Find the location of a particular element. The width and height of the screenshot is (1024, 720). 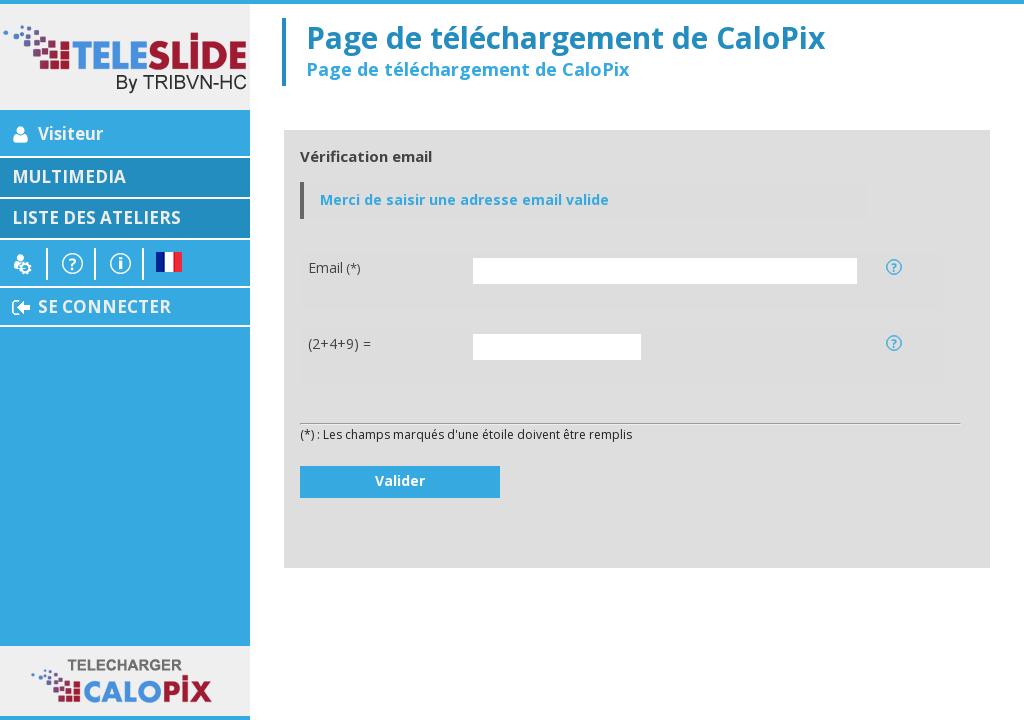

MULTIMEDIA is located at coordinates (69, 176).